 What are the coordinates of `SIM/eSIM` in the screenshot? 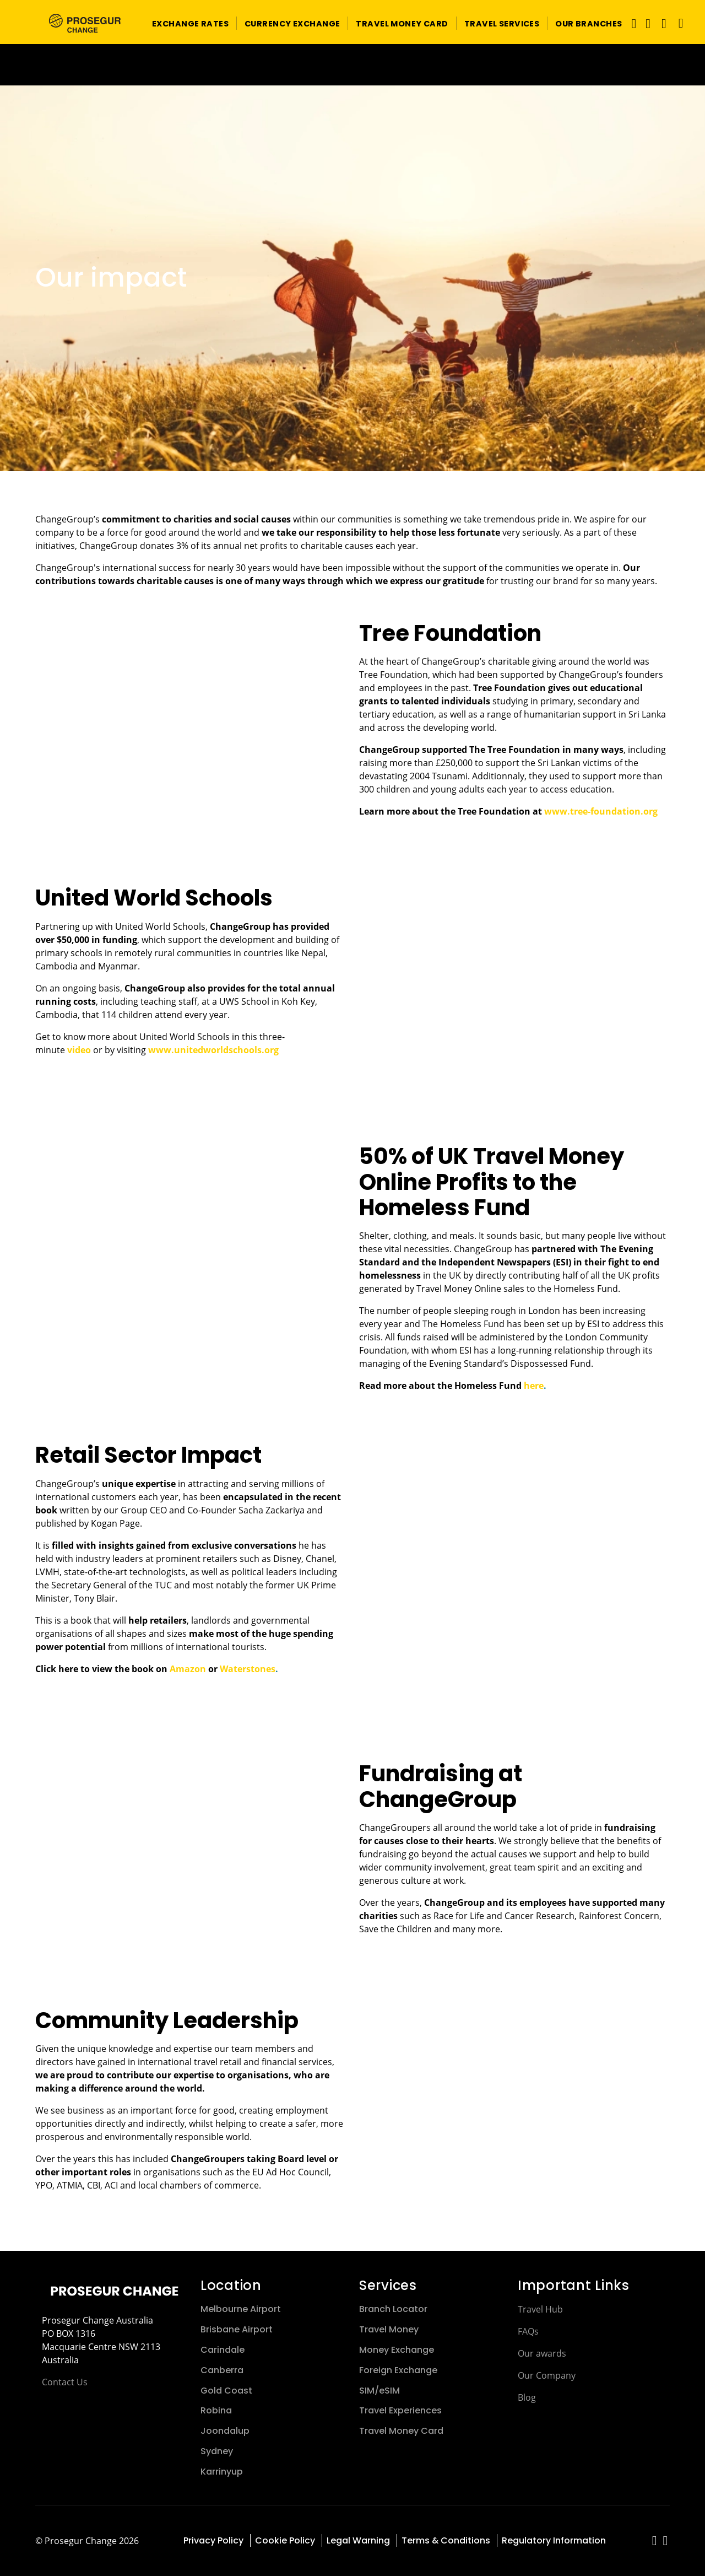 It's located at (379, 2390).